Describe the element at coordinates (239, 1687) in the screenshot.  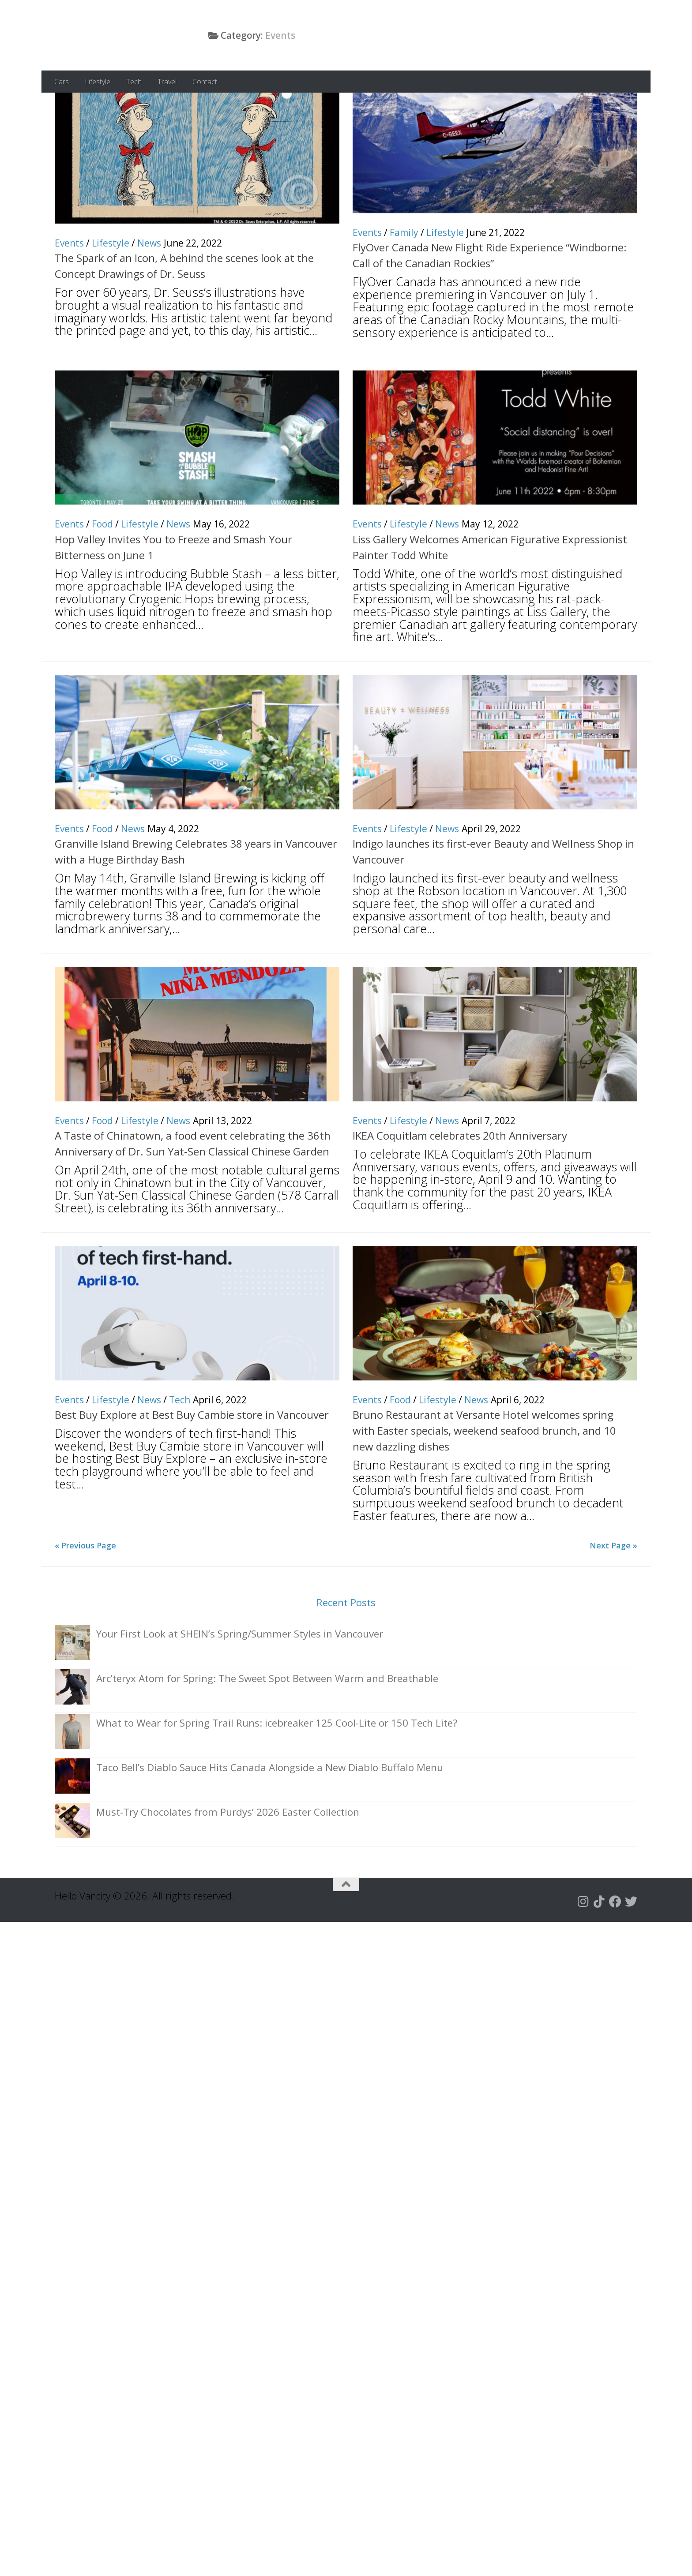
I see `Your First Look at SHEIN’s Spring/Summer Styles in Vancouver` at that location.